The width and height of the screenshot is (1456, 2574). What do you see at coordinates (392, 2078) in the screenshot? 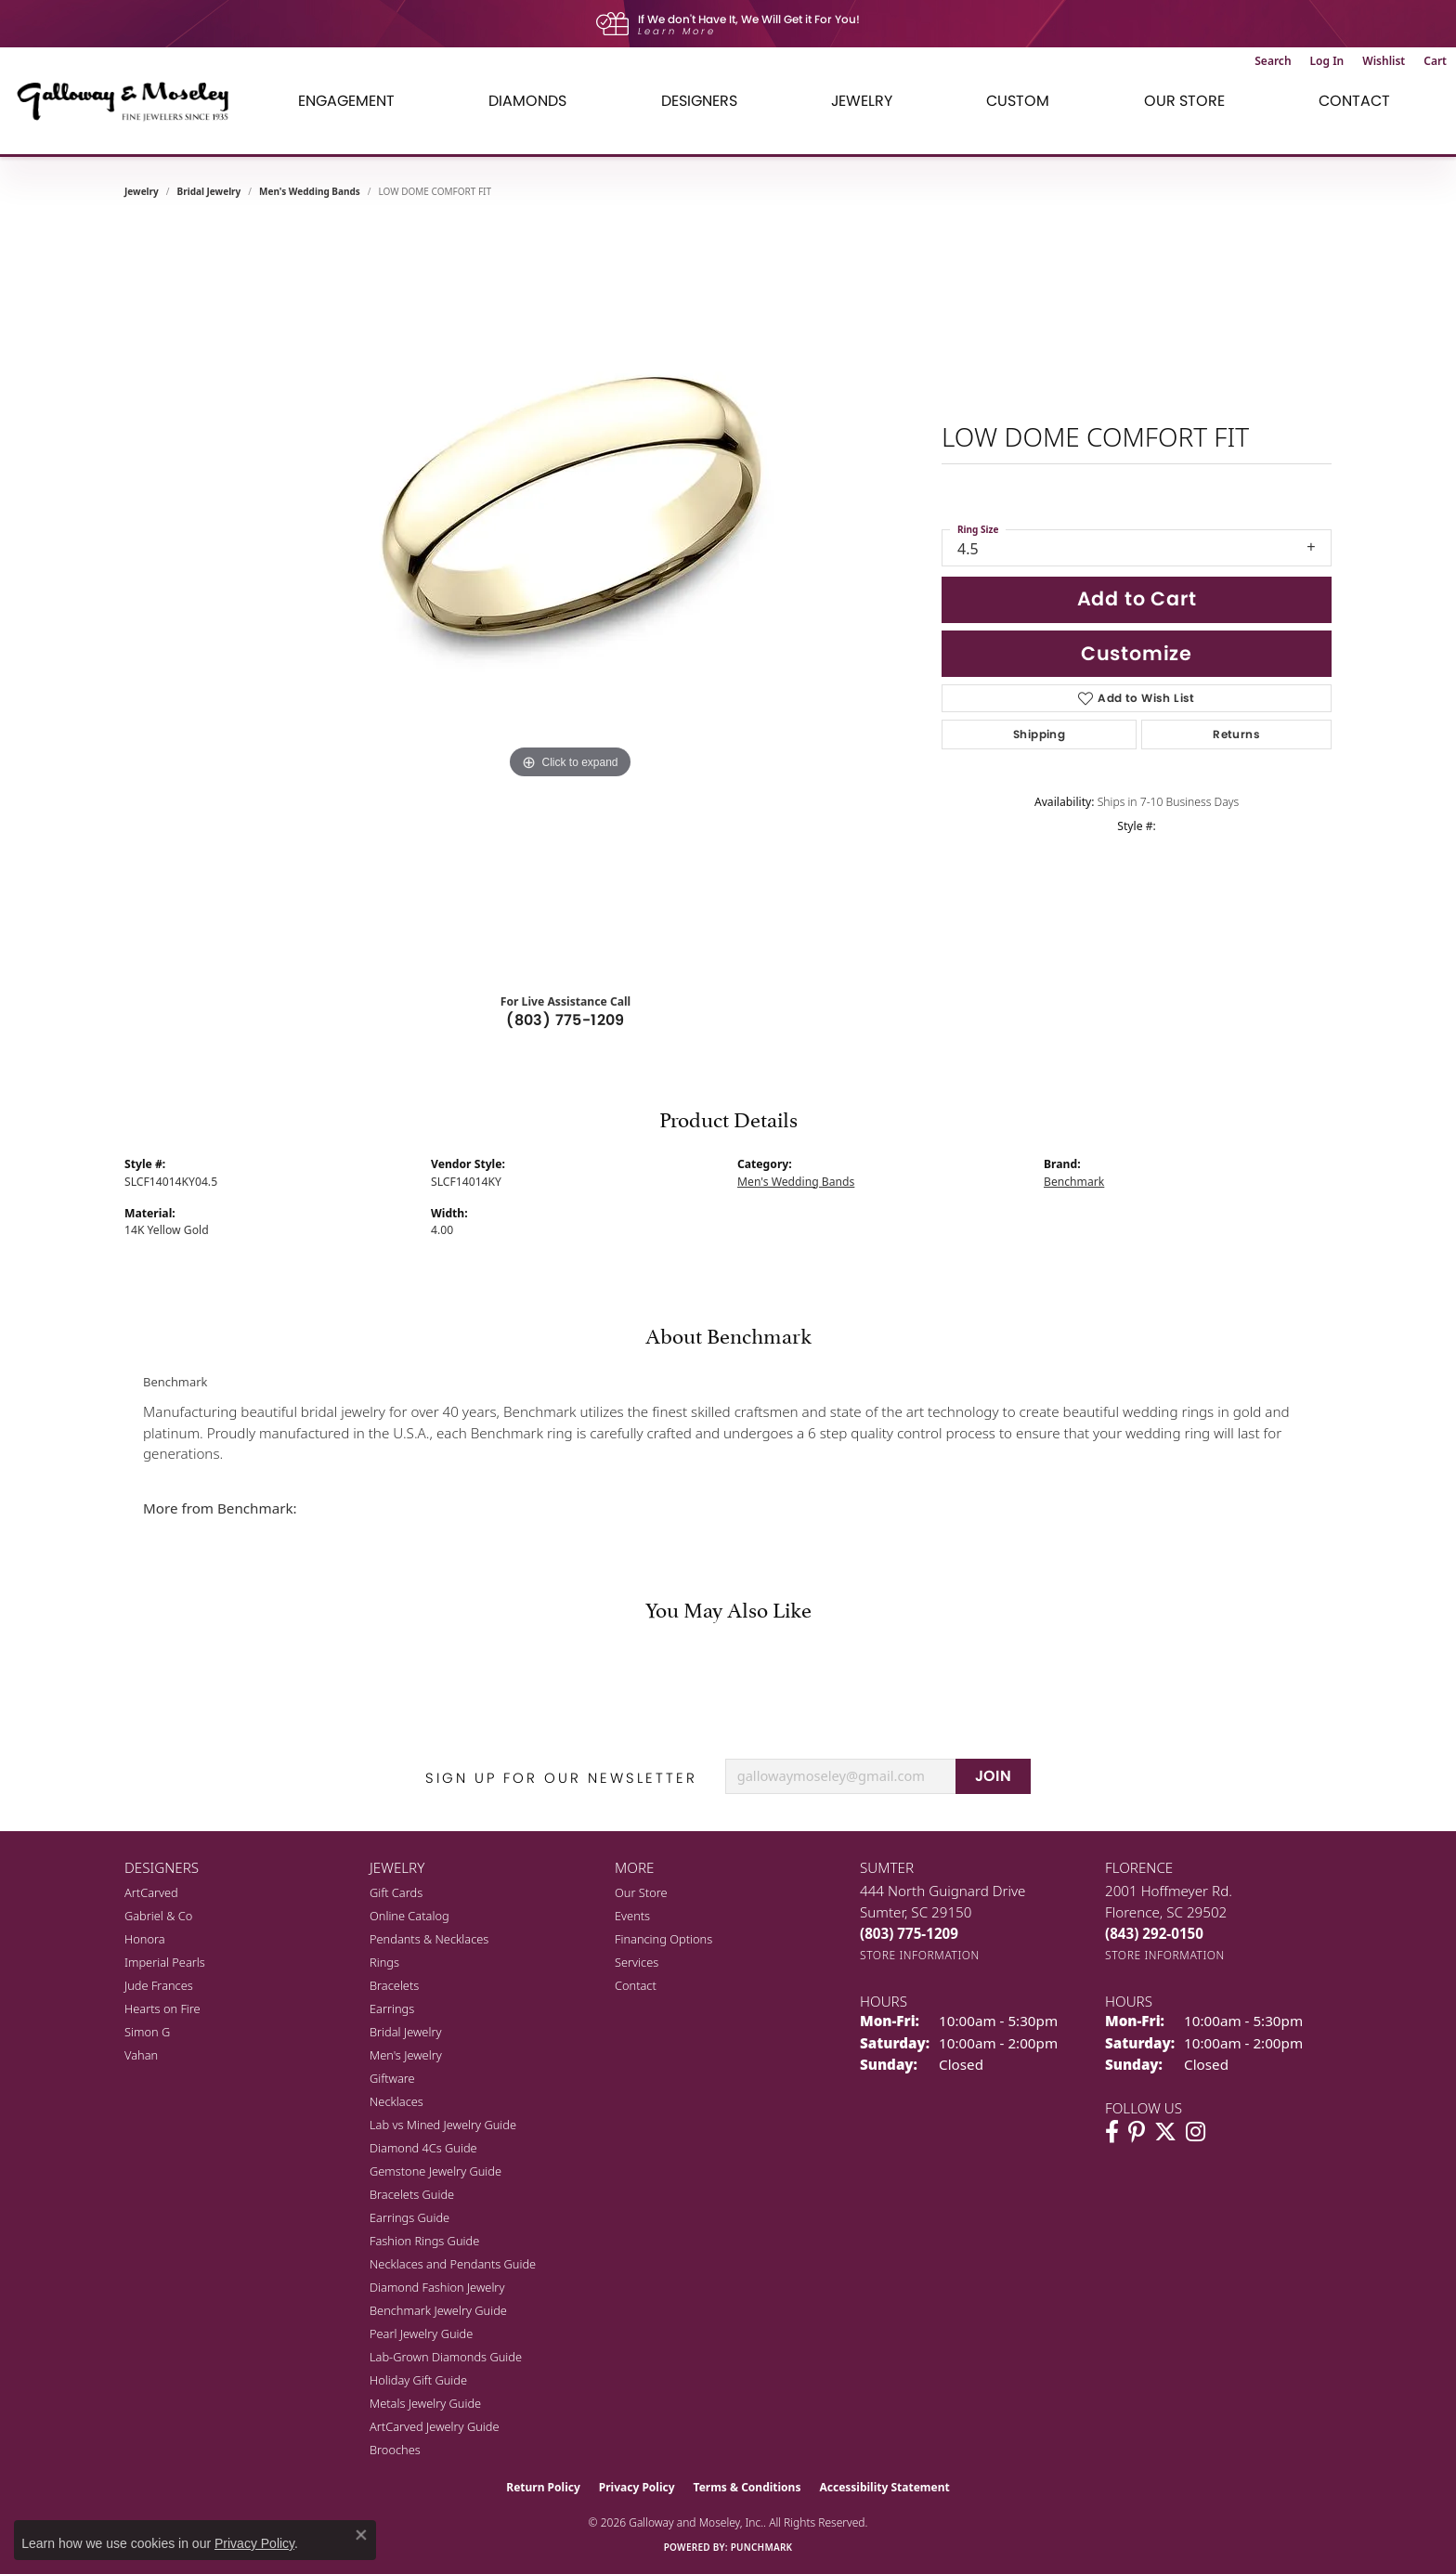
I see `Giftware [menuitem]` at bounding box center [392, 2078].